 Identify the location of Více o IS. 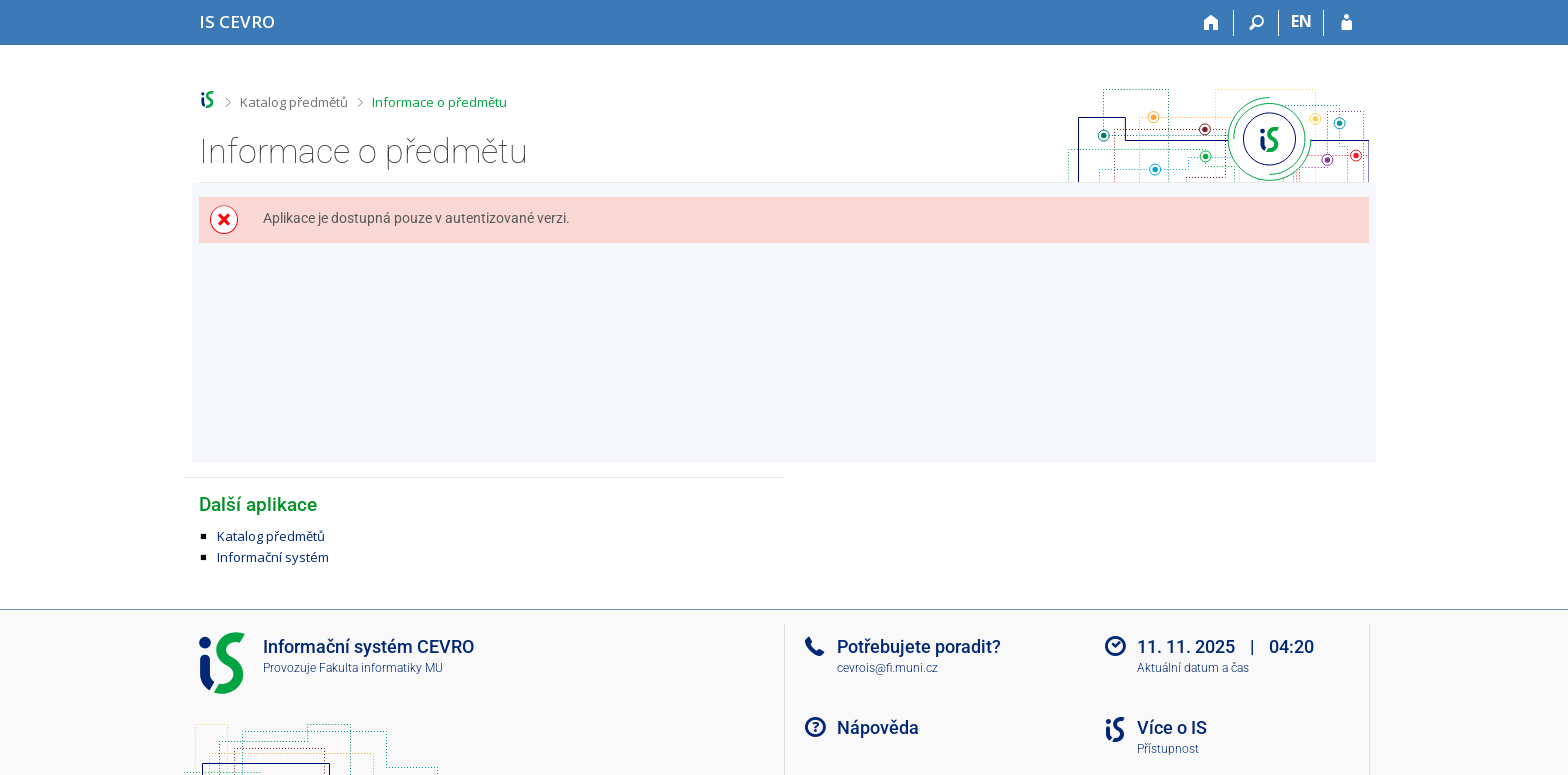
(1172, 727).